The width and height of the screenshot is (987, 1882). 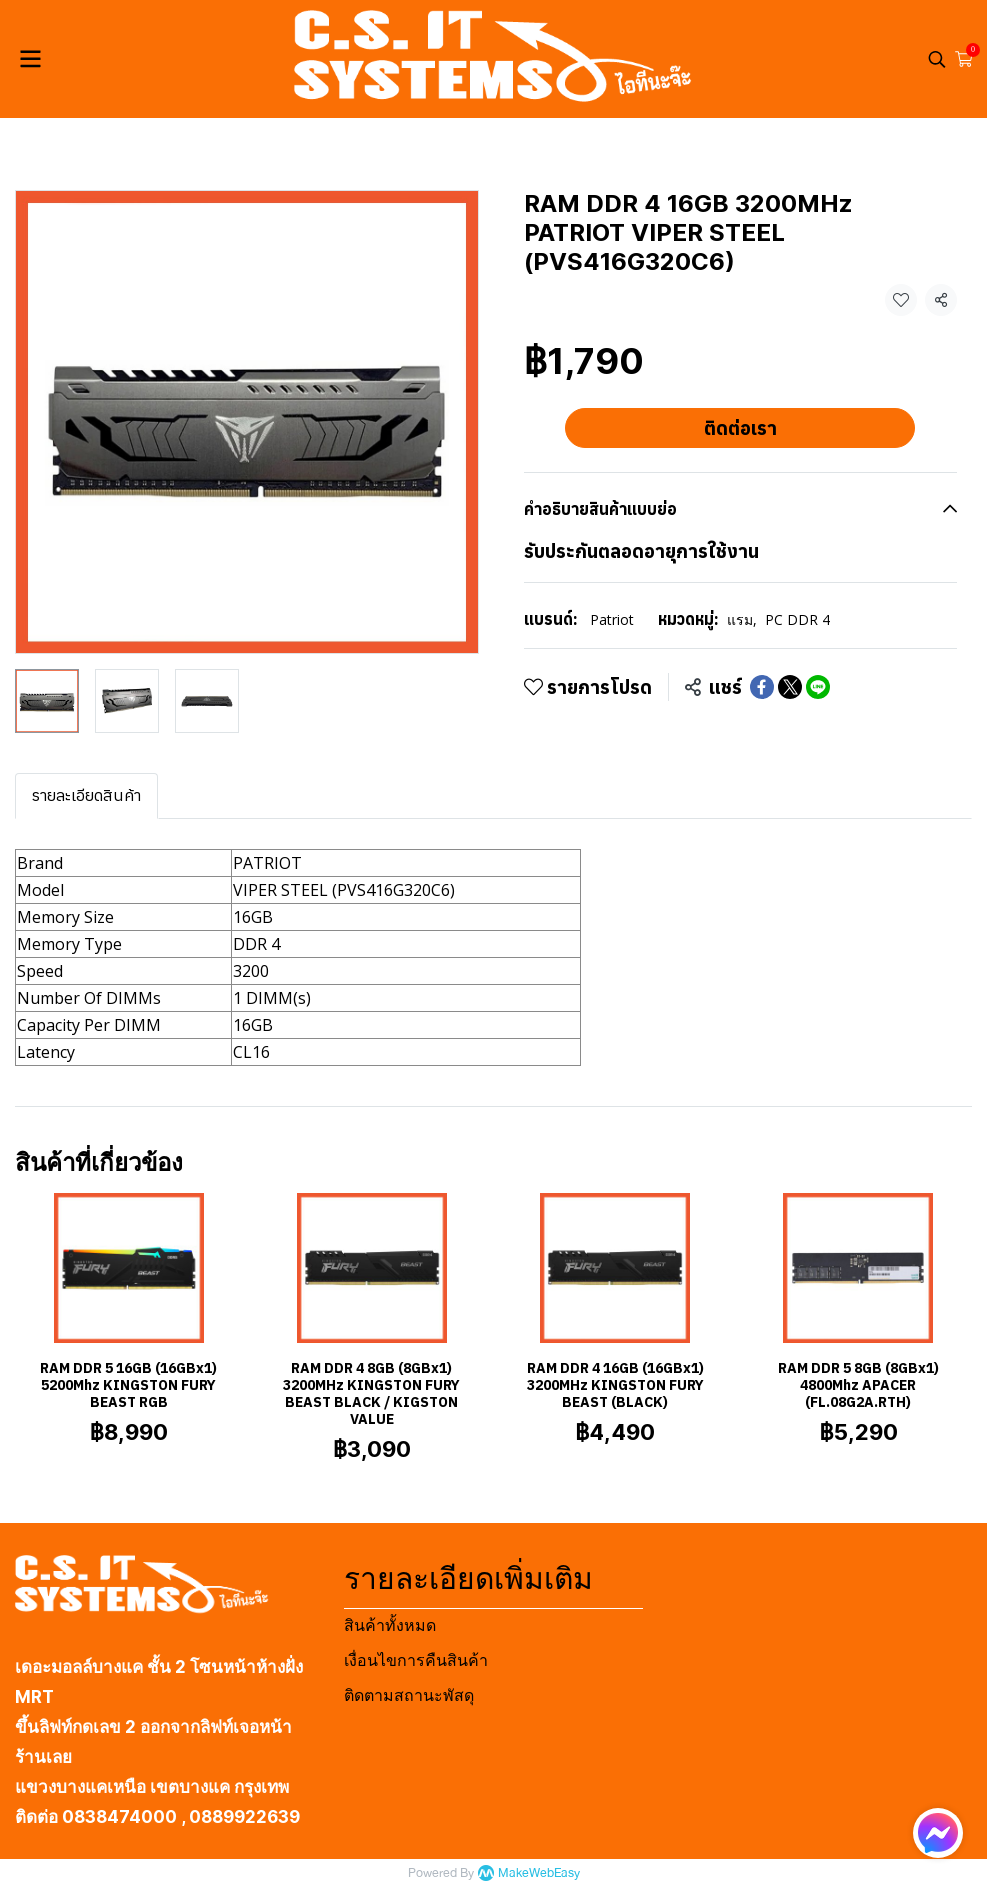 I want to click on แรม, so click(x=742, y=619).